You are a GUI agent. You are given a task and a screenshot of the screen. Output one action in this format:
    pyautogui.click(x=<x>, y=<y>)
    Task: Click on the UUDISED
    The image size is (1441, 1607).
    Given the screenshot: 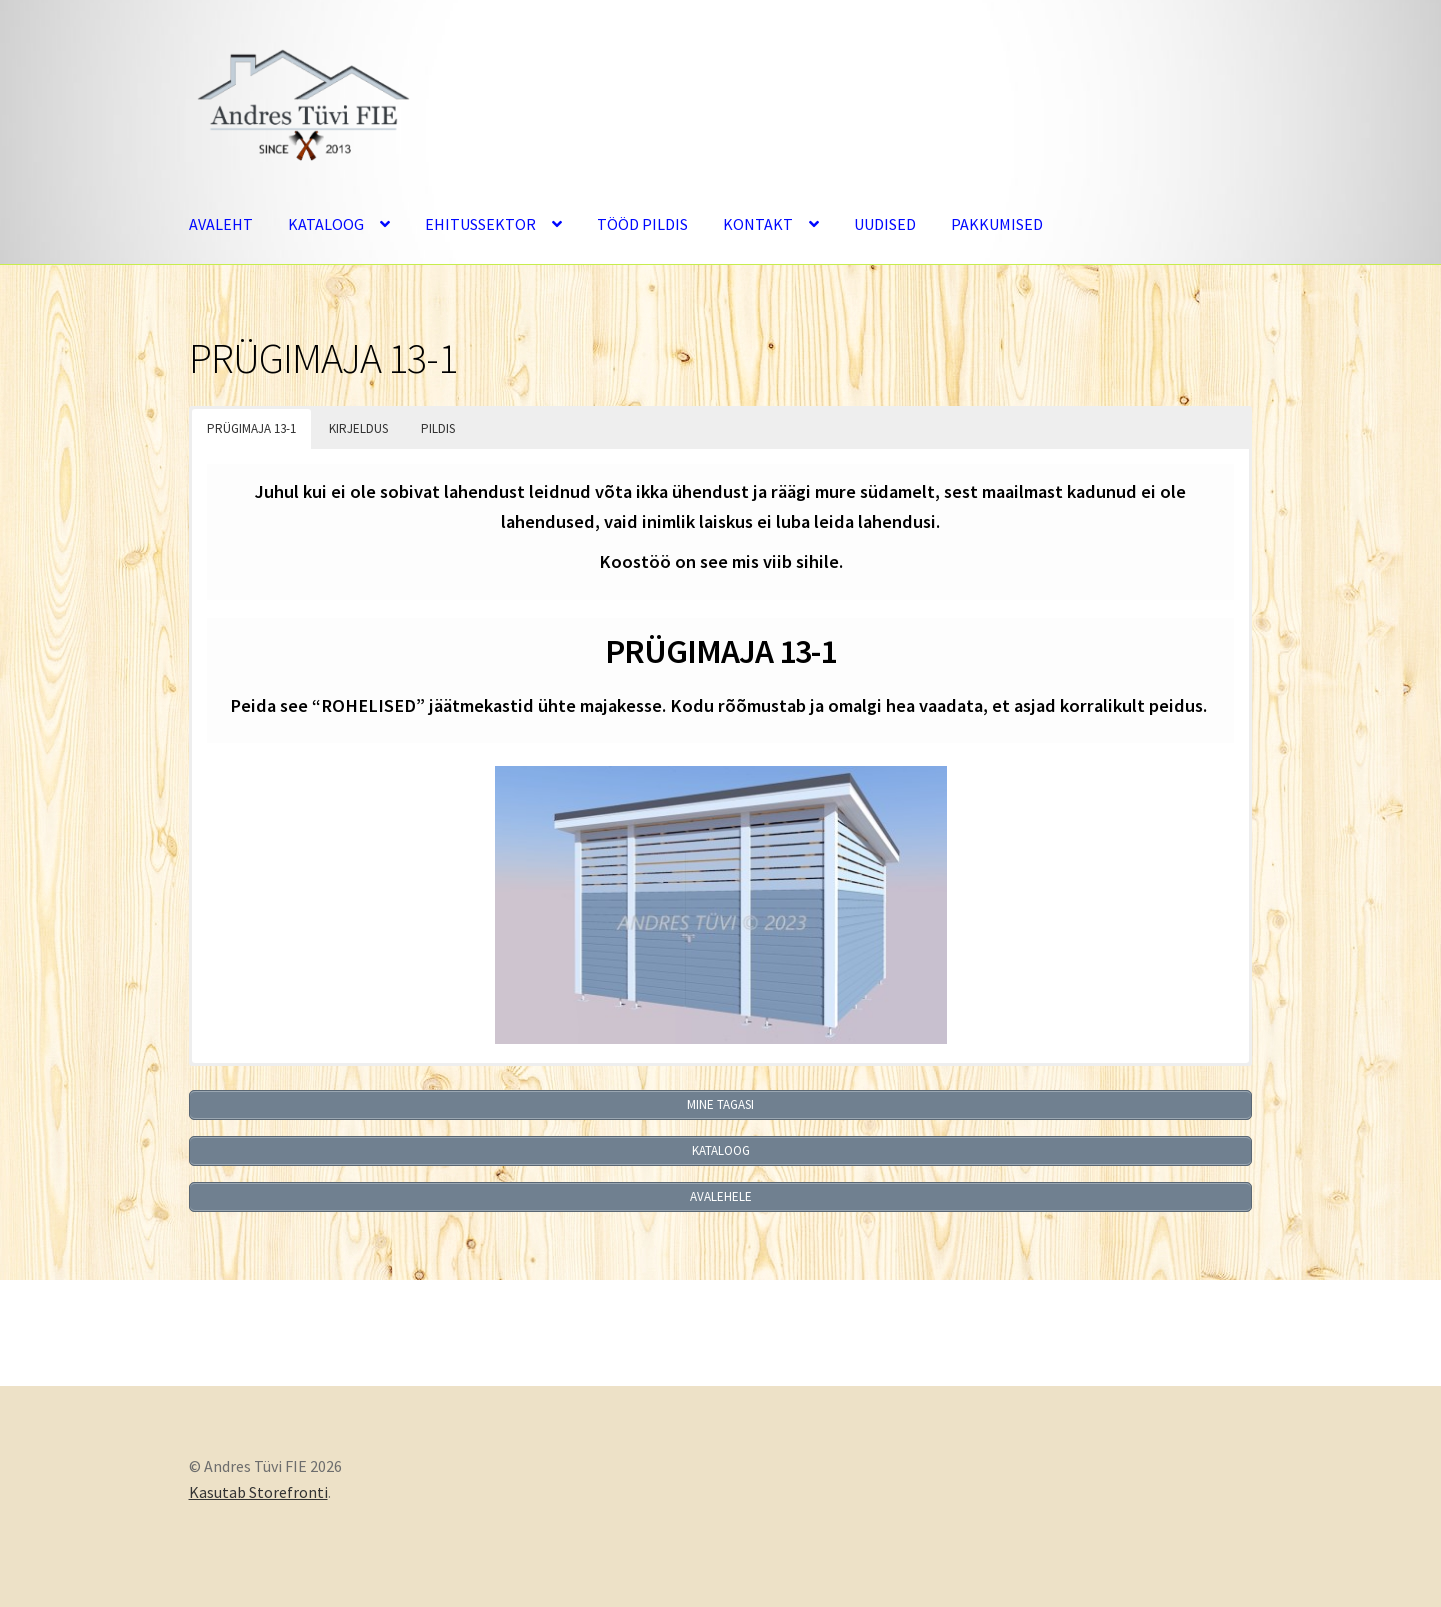 What is the action you would take?
    pyautogui.click(x=885, y=224)
    